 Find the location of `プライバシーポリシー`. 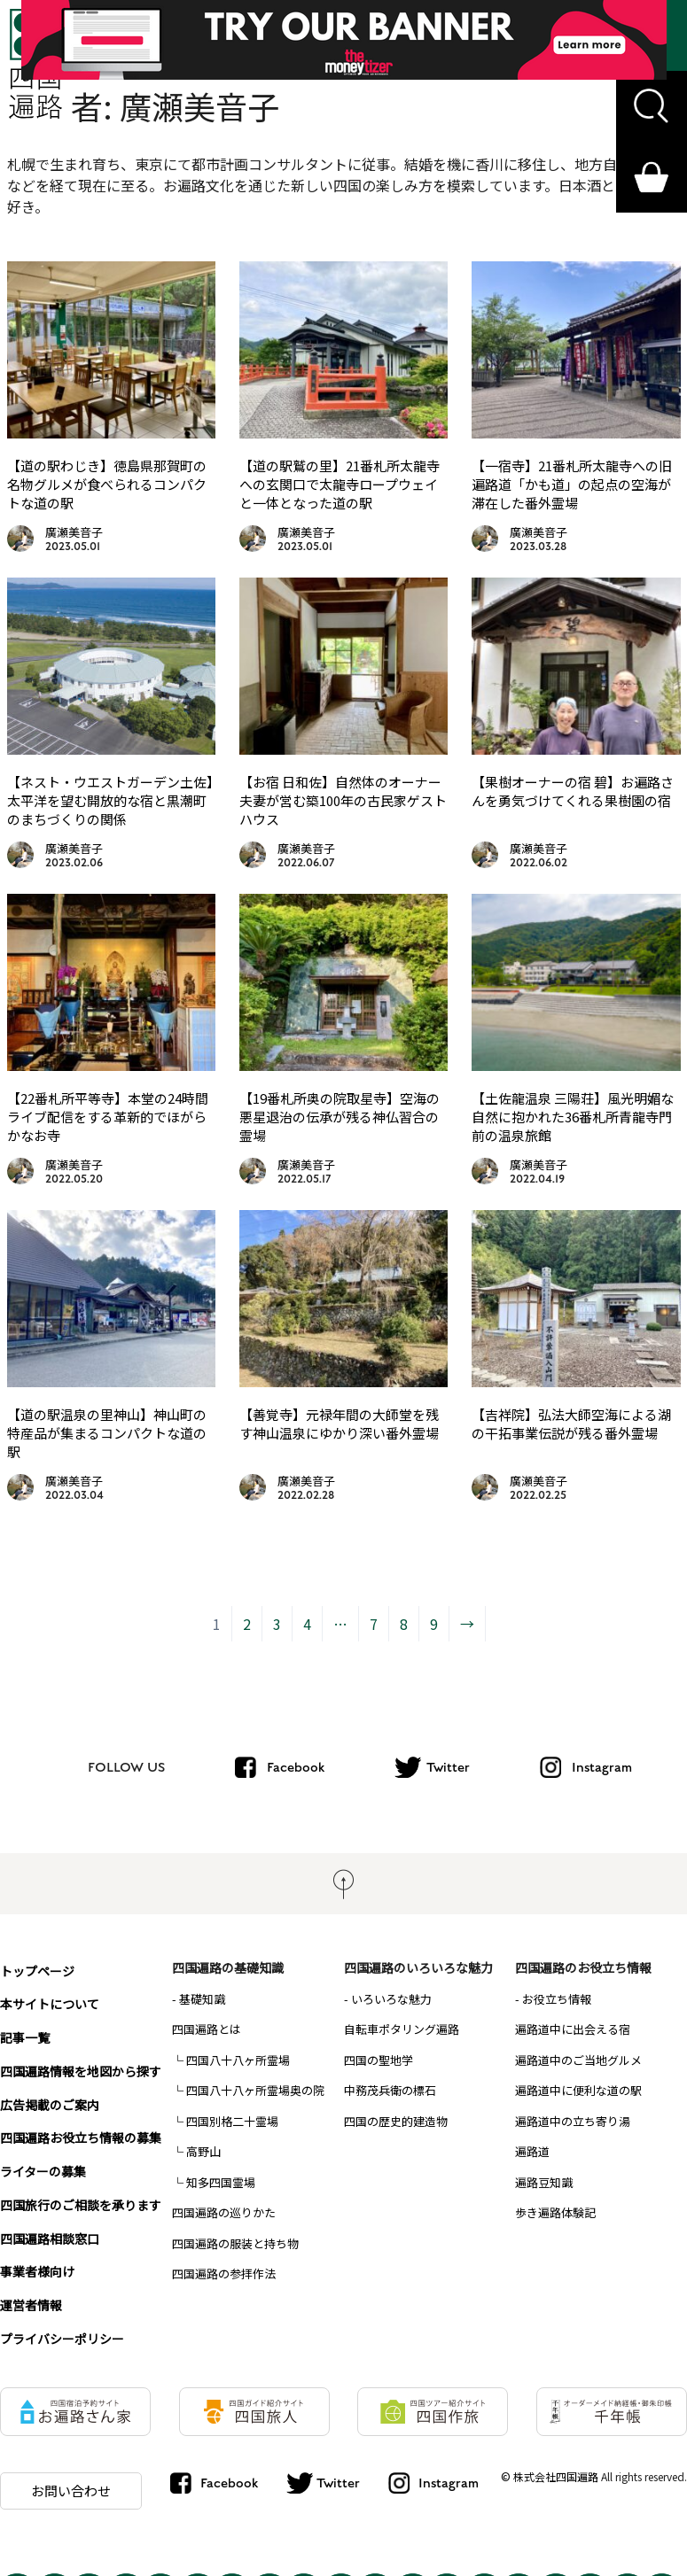

プライバシーポリシー is located at coordinates (62, 2318).